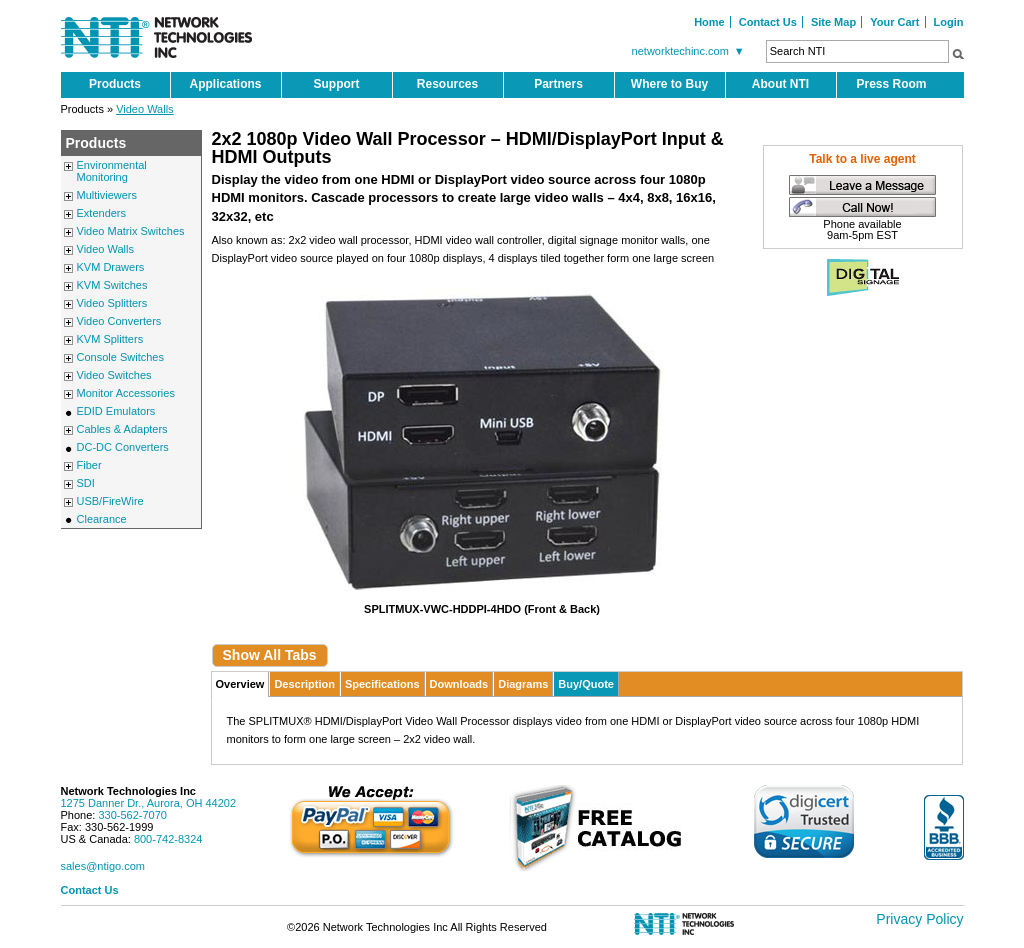 Image resolution: width=1024 pixels, height=948 pixels. Describe the element at coordinates (115, 84) in the screenshot. I see `Products` at that location.